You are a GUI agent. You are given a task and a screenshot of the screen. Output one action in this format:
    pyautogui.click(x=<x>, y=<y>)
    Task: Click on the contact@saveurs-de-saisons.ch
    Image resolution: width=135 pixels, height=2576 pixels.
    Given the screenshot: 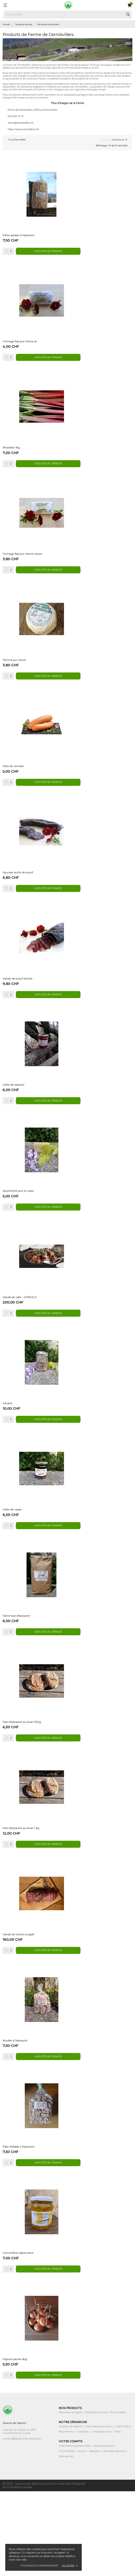 What is the action you would take?
    pyautogui.click(x=22, y=2523)
    